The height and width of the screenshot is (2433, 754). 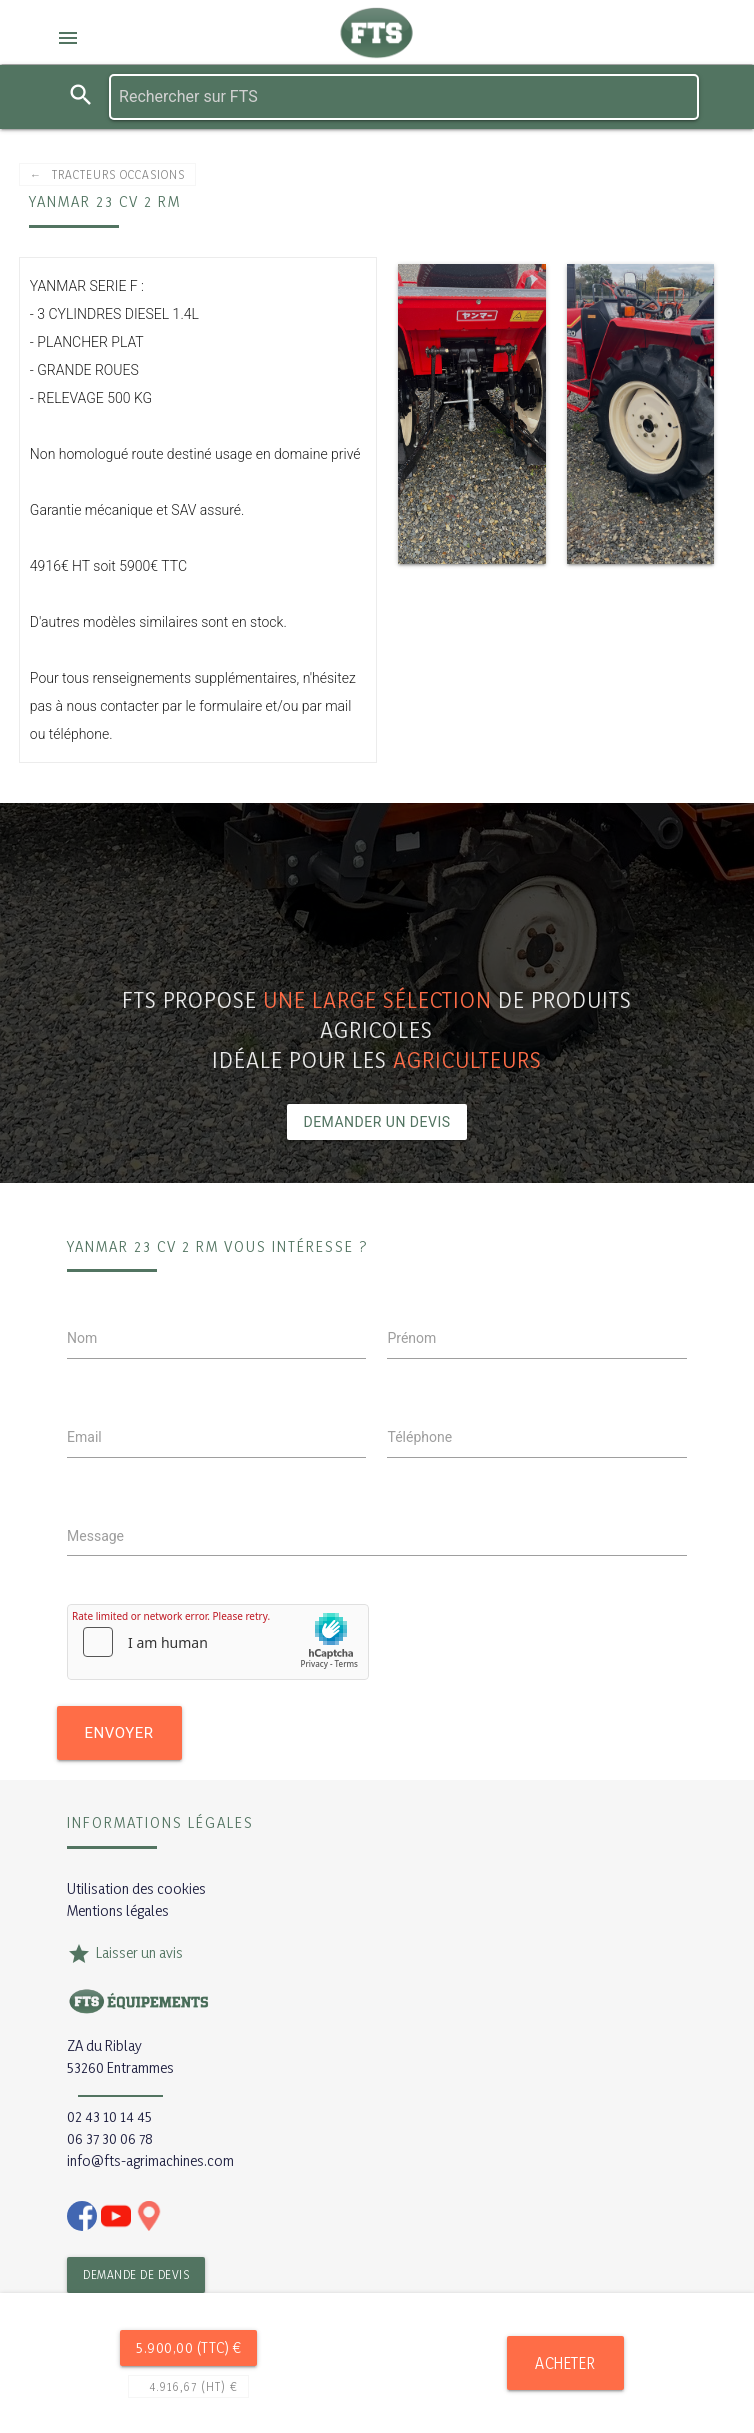 I want to click on Demande de devis, so click(x=136, y=2274).